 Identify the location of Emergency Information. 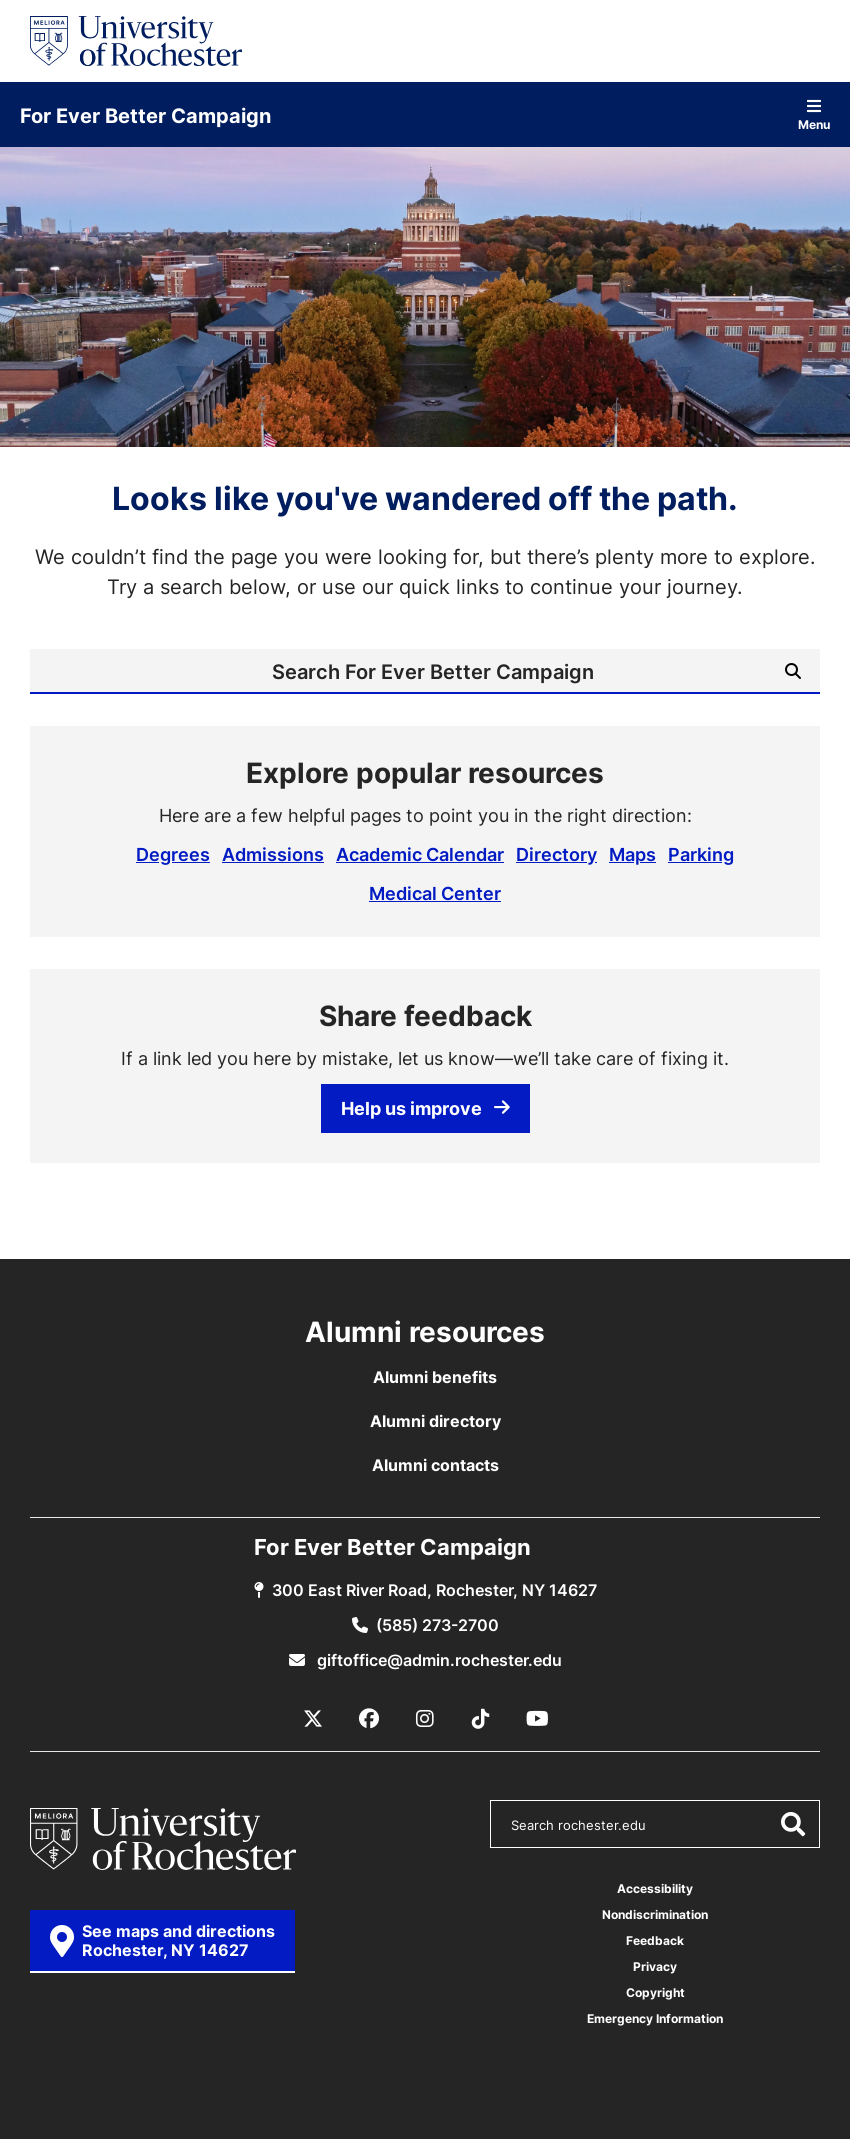
(655, 2018).